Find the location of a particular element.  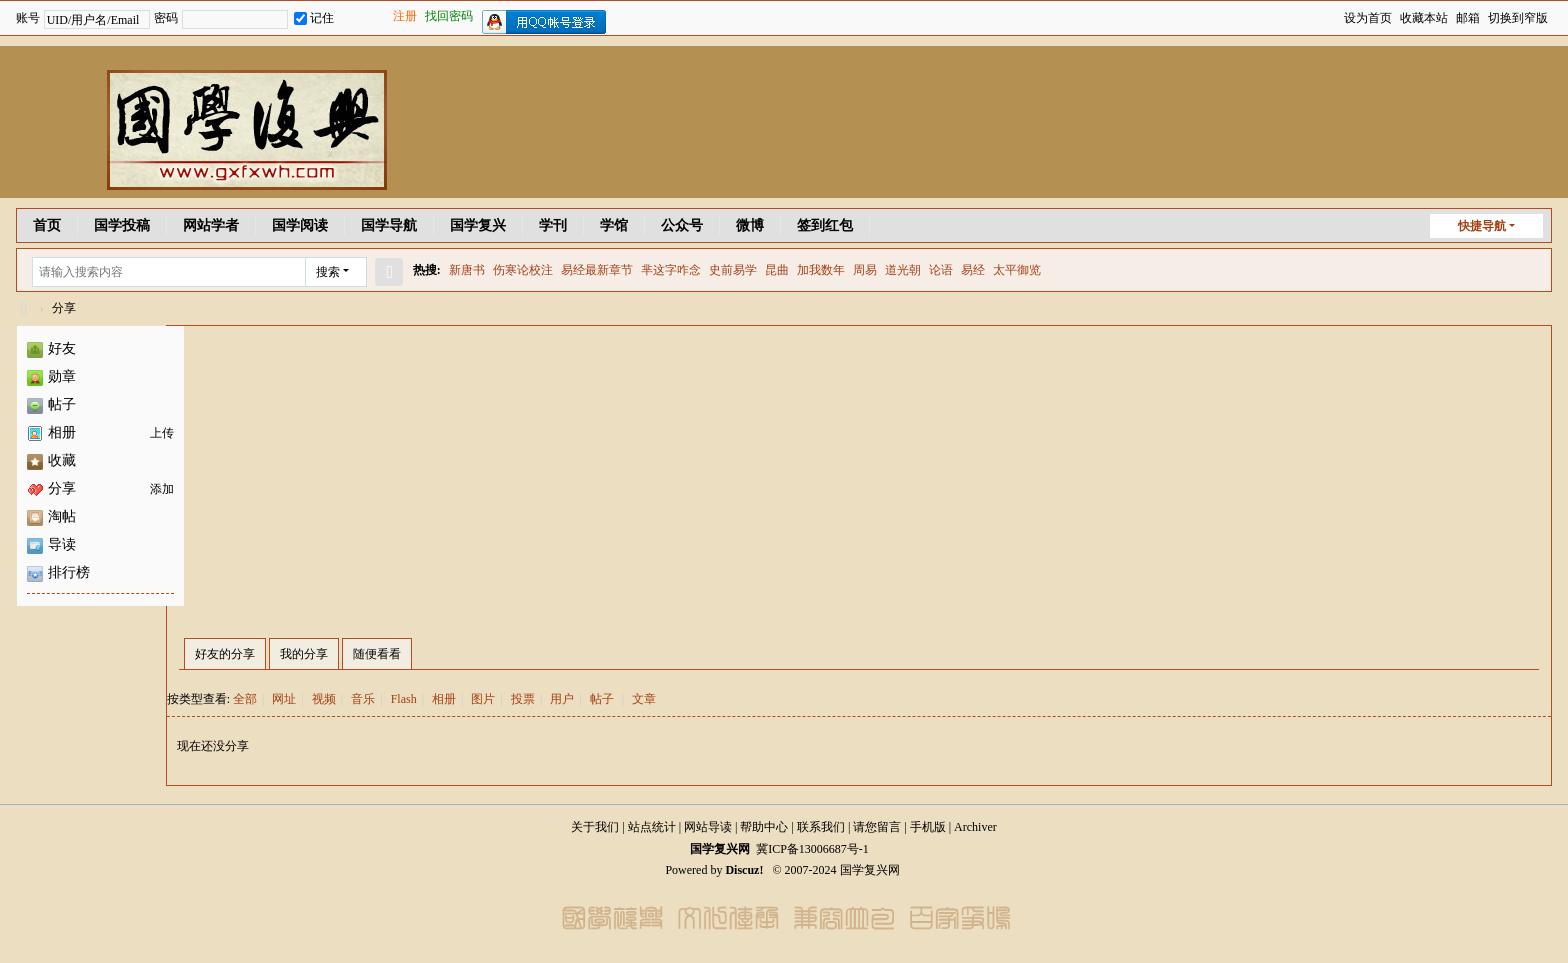

史前易学 is located at coordinates (733, 270).